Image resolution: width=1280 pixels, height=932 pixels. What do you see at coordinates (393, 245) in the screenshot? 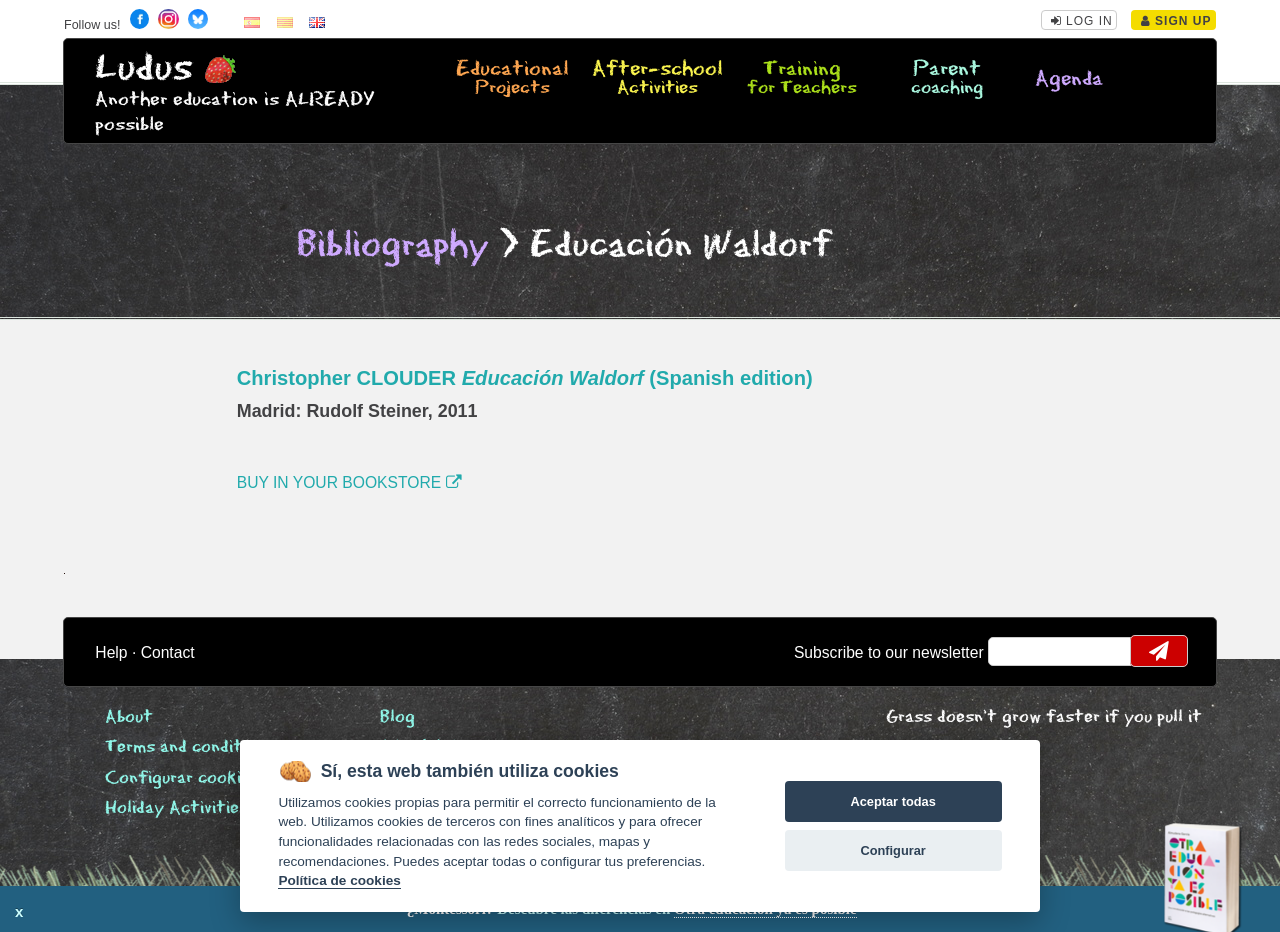
I see `Bibliography` at bounding box center [393, 245].